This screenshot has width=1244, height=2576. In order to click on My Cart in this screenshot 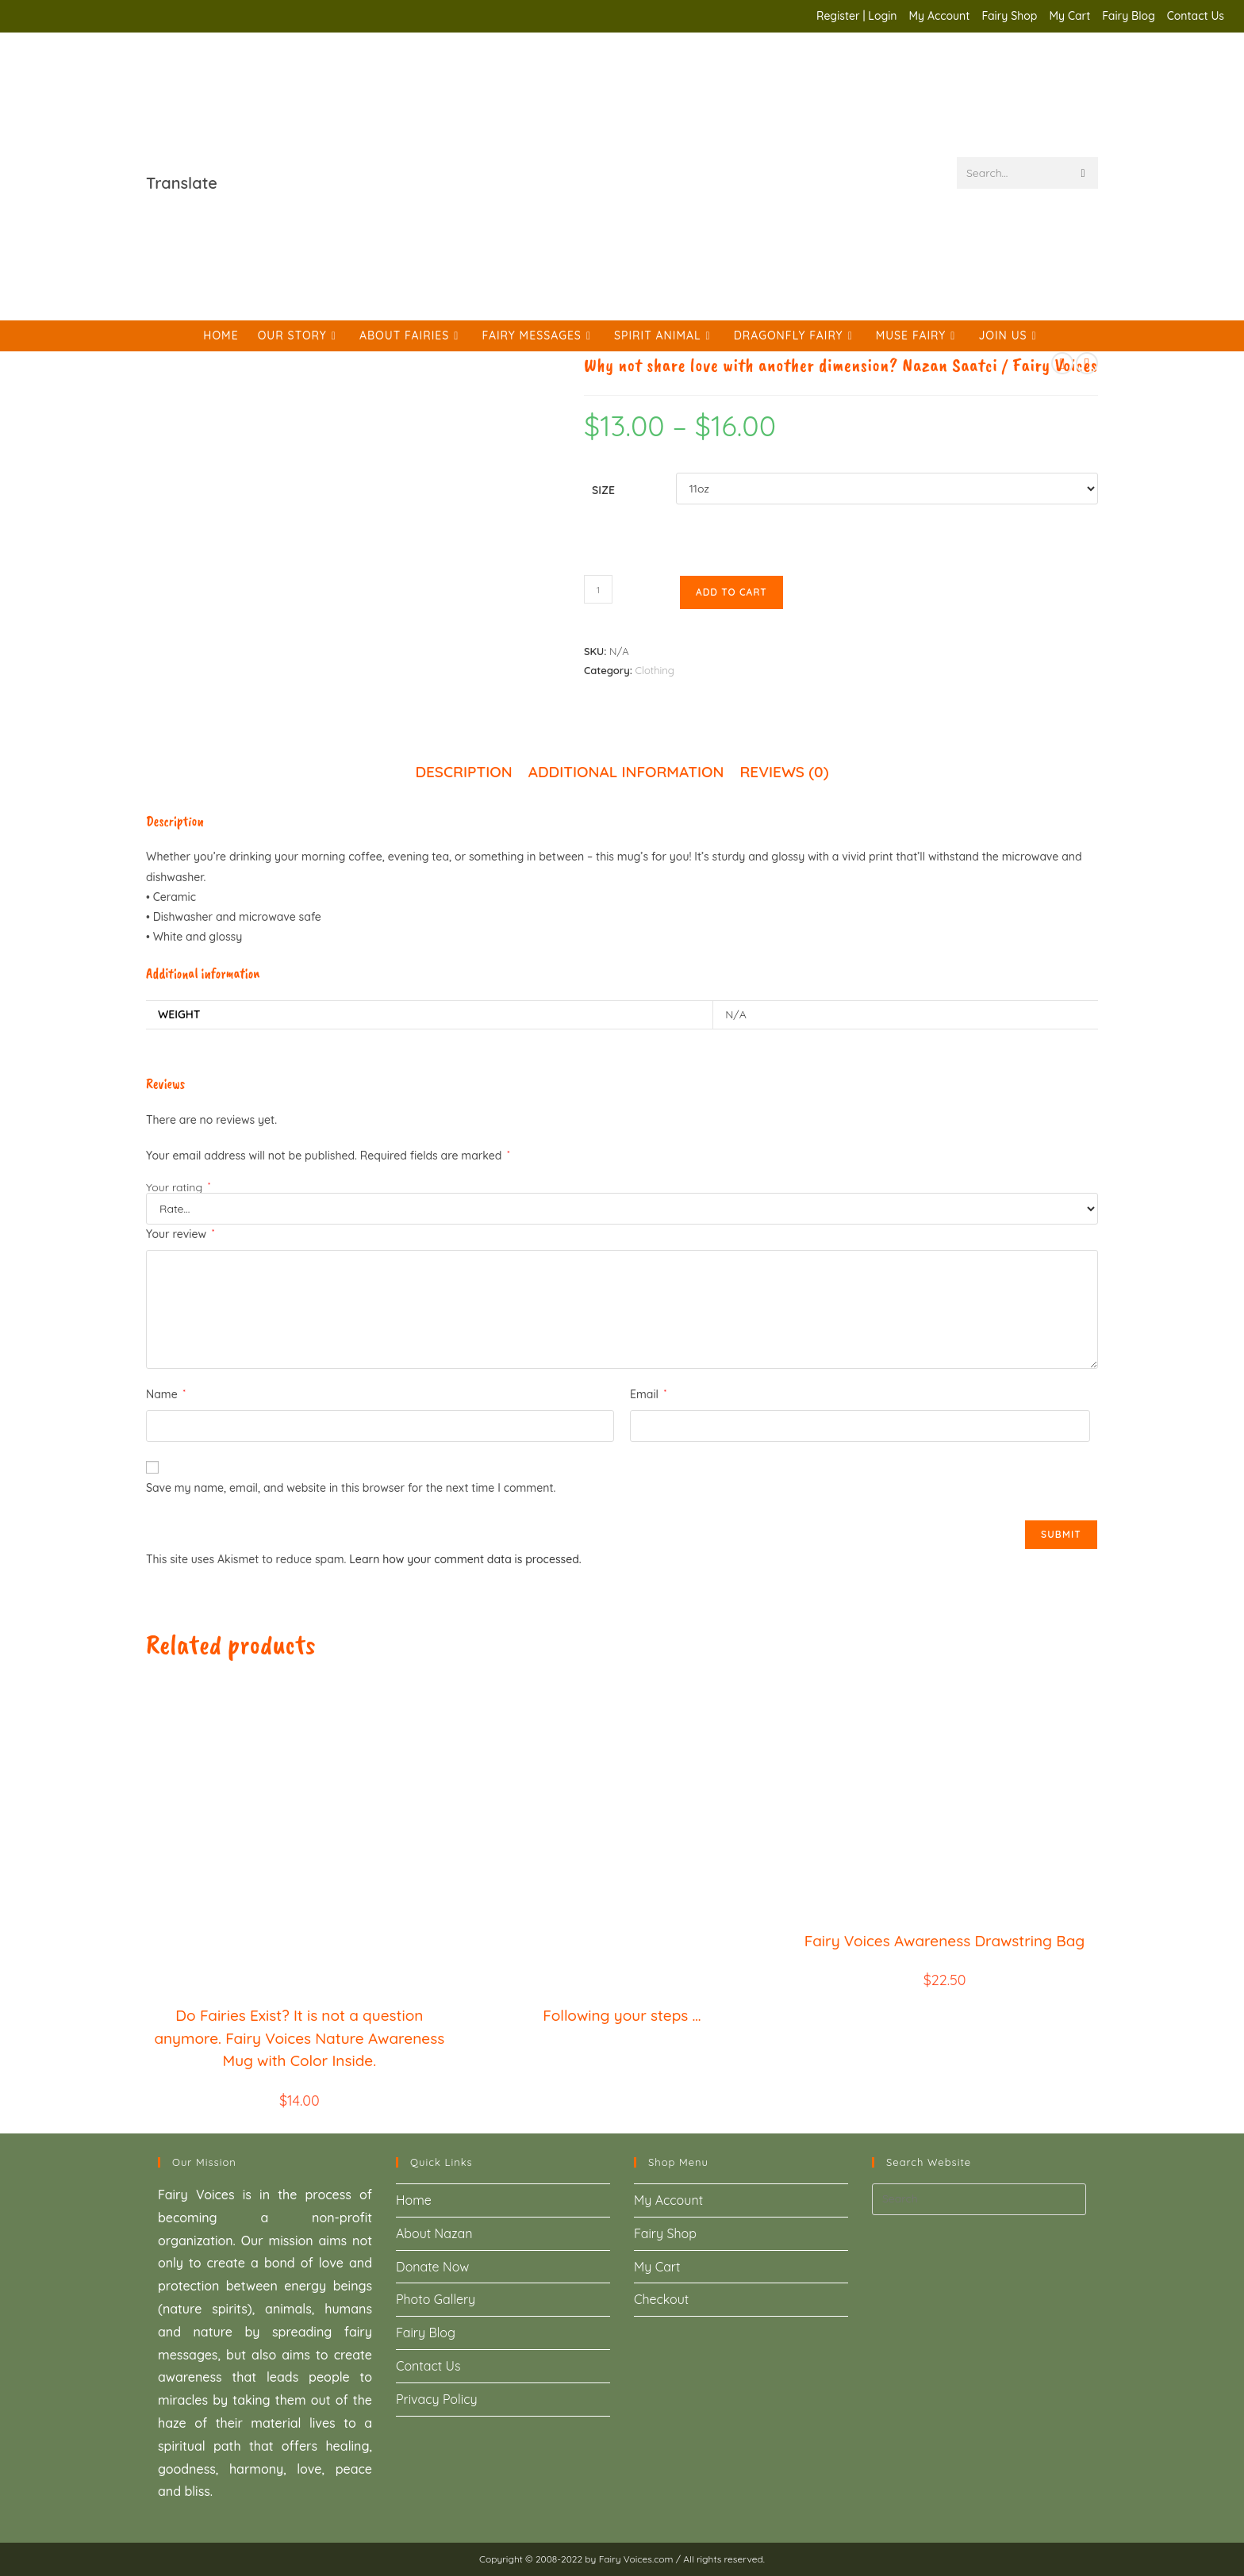, I will do `click(1069, 16)`.